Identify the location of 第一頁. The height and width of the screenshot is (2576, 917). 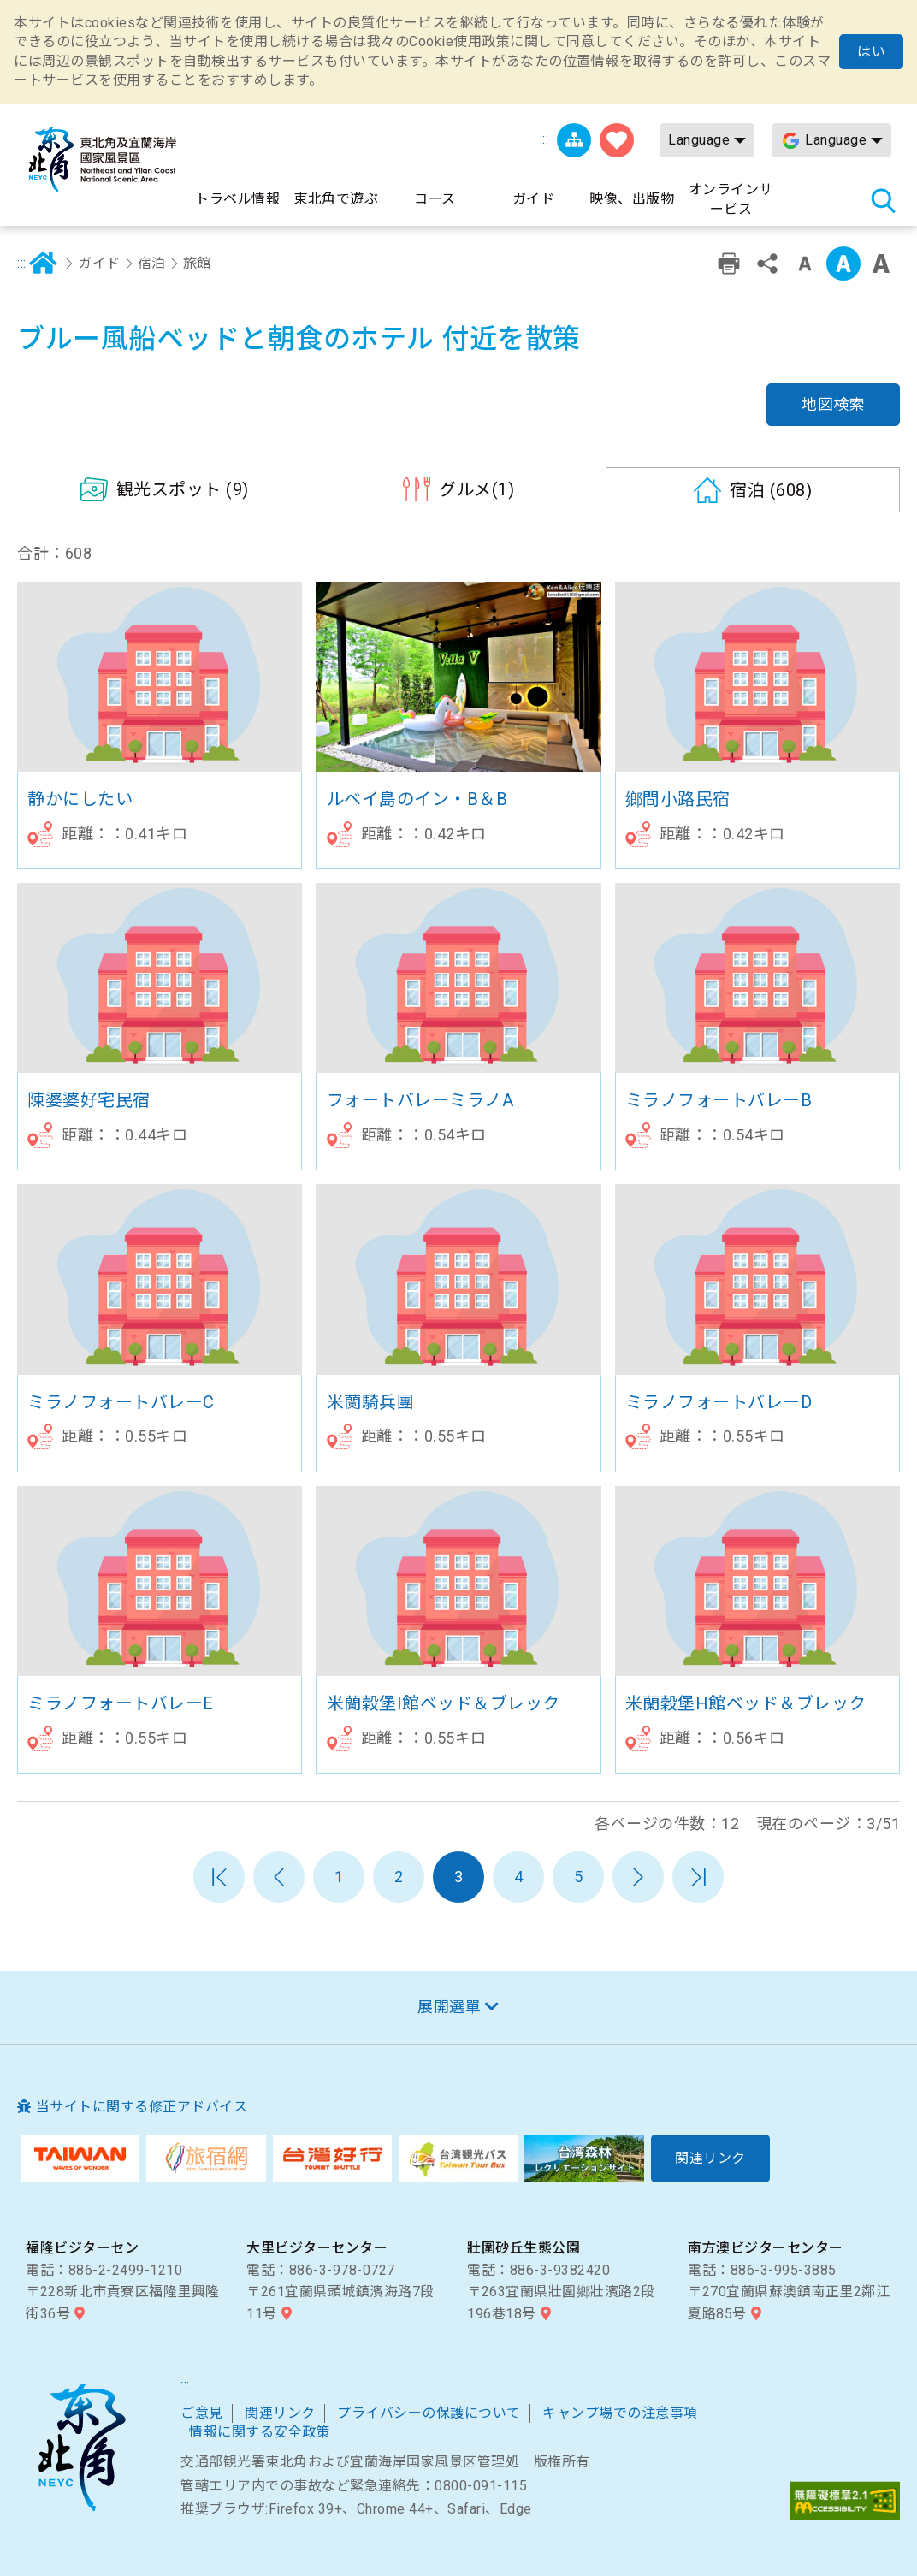
(219, 1877).